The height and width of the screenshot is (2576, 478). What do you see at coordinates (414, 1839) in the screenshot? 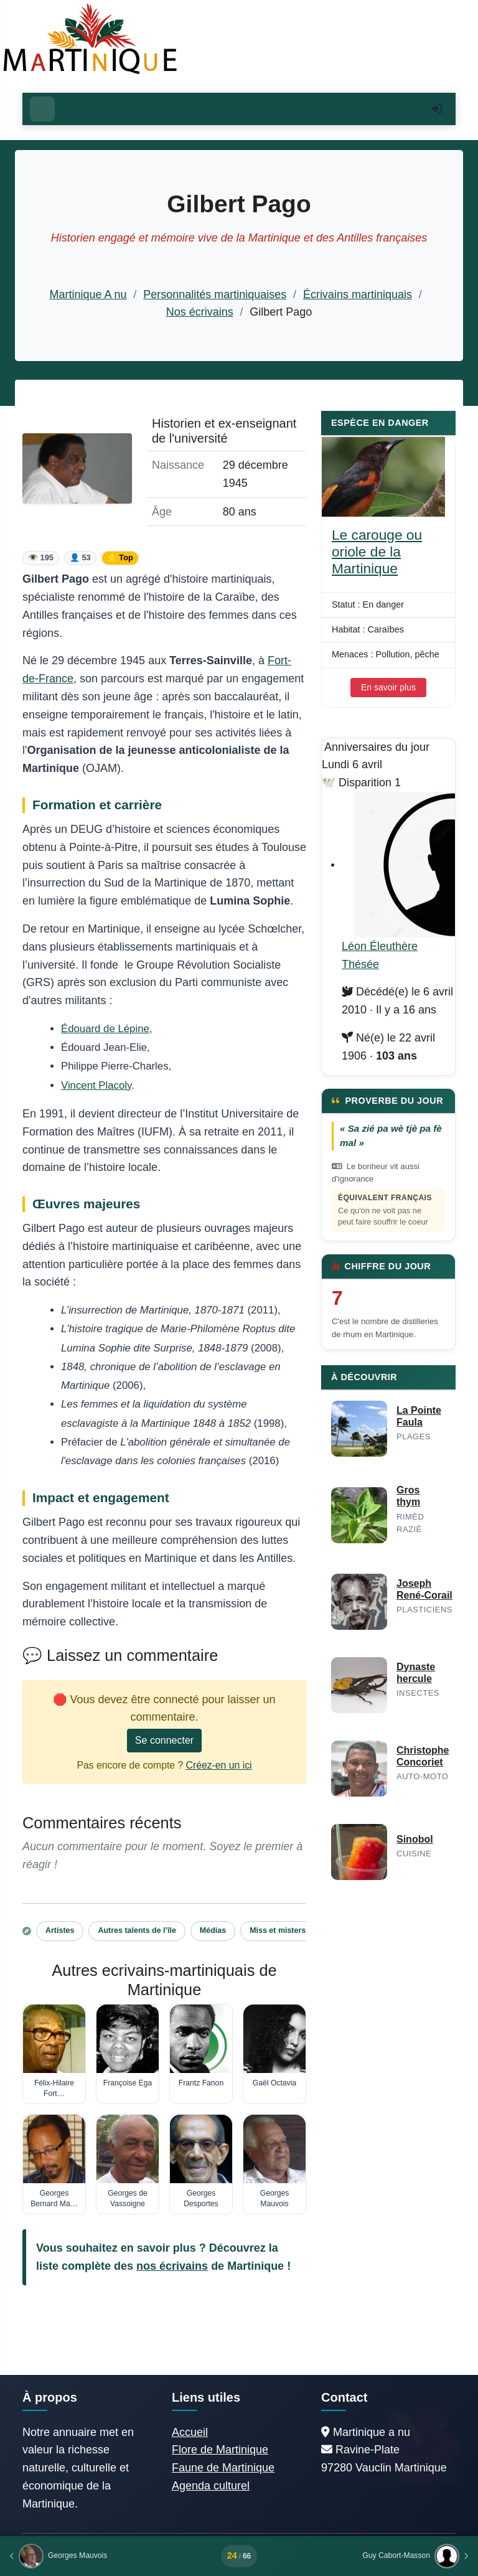
I see `Sinobol` at bounding box center [414, 1839].